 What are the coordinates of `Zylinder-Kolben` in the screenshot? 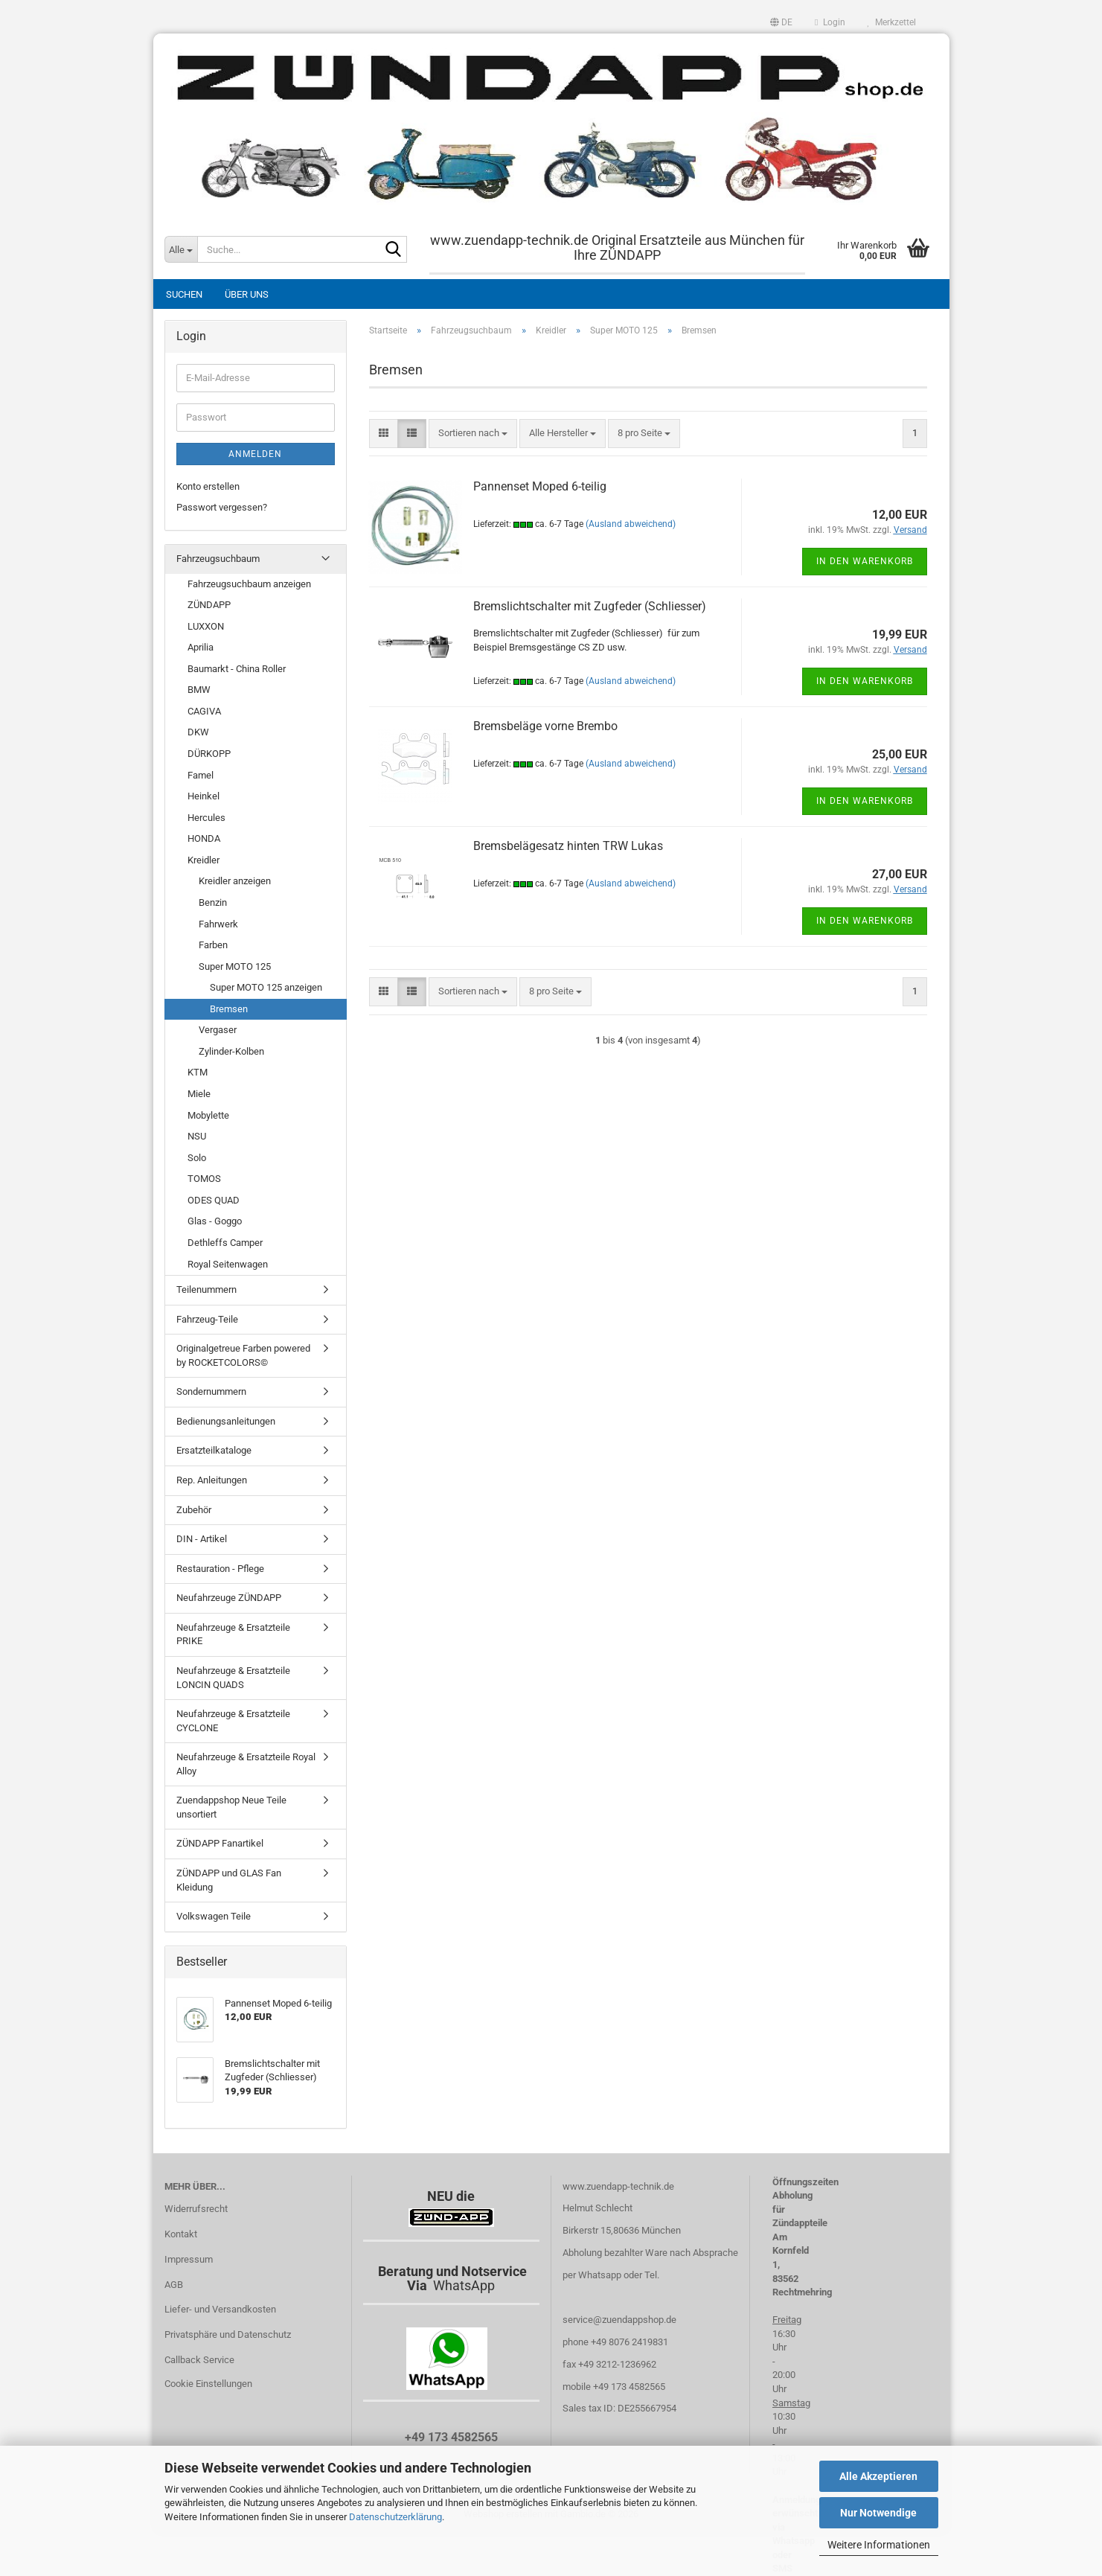 It's located at (231, 1051).